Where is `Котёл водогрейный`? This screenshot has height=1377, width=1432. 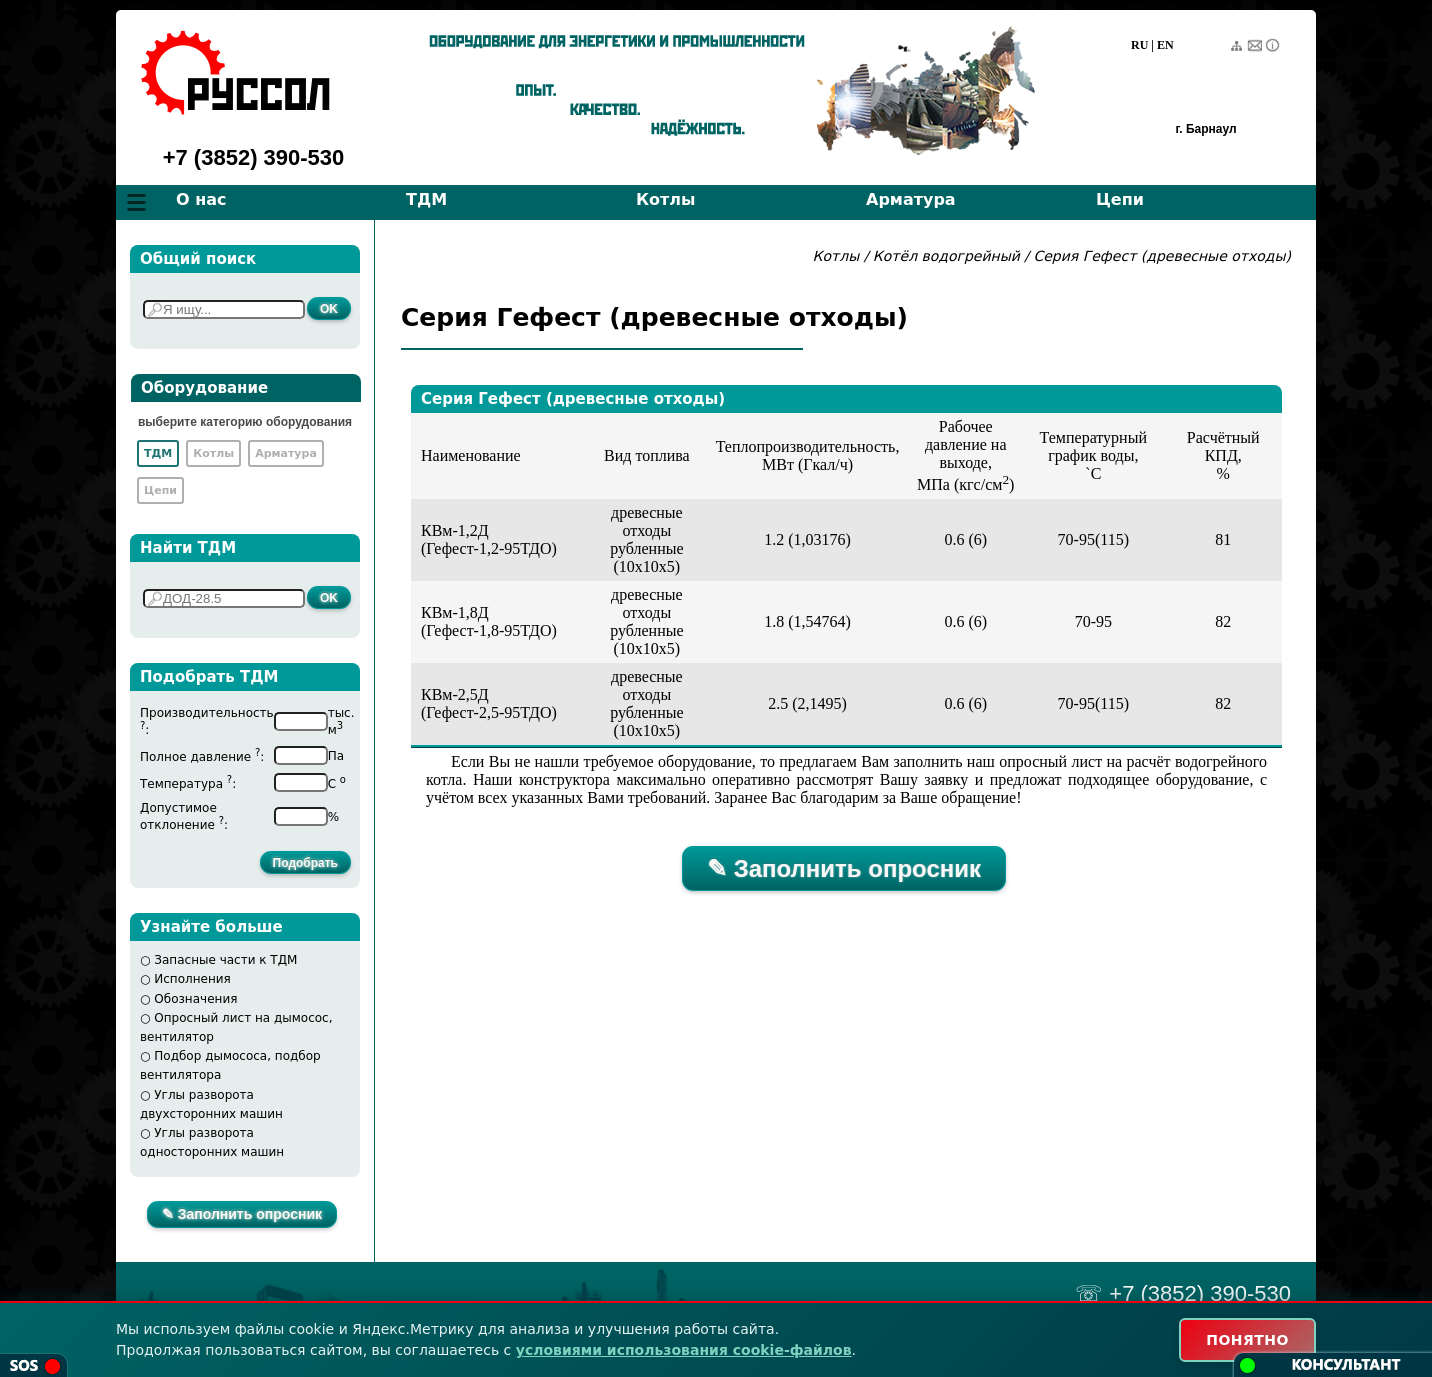
Котёл водогрейный is located at coordinates (946, 256).